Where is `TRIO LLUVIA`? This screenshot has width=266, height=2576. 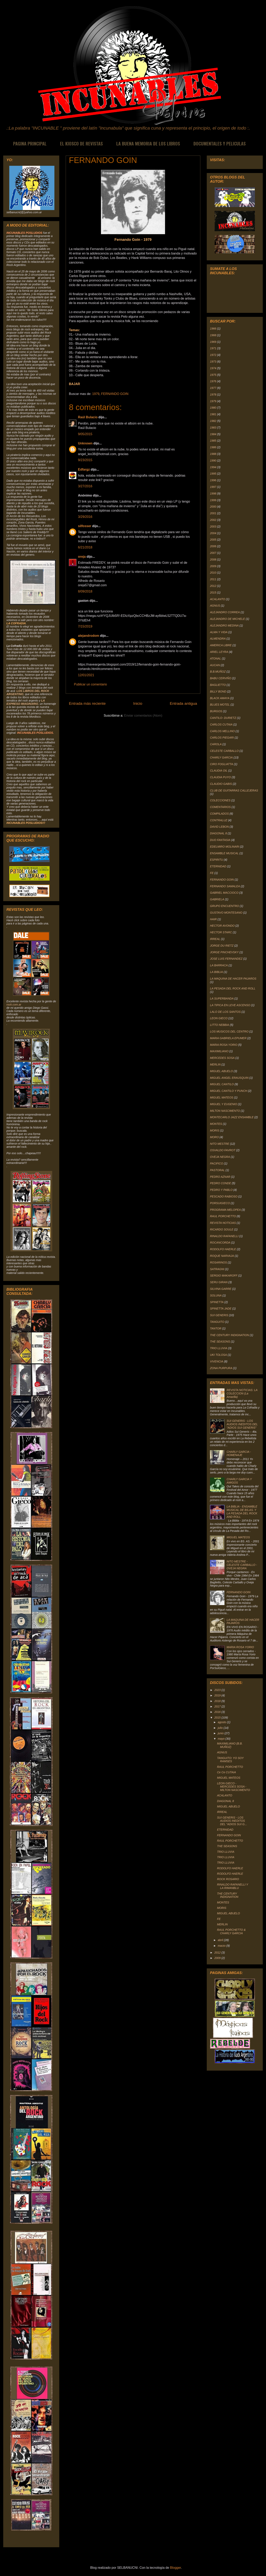
TRIO LLUVIA is located at coordinates (218, 1348).